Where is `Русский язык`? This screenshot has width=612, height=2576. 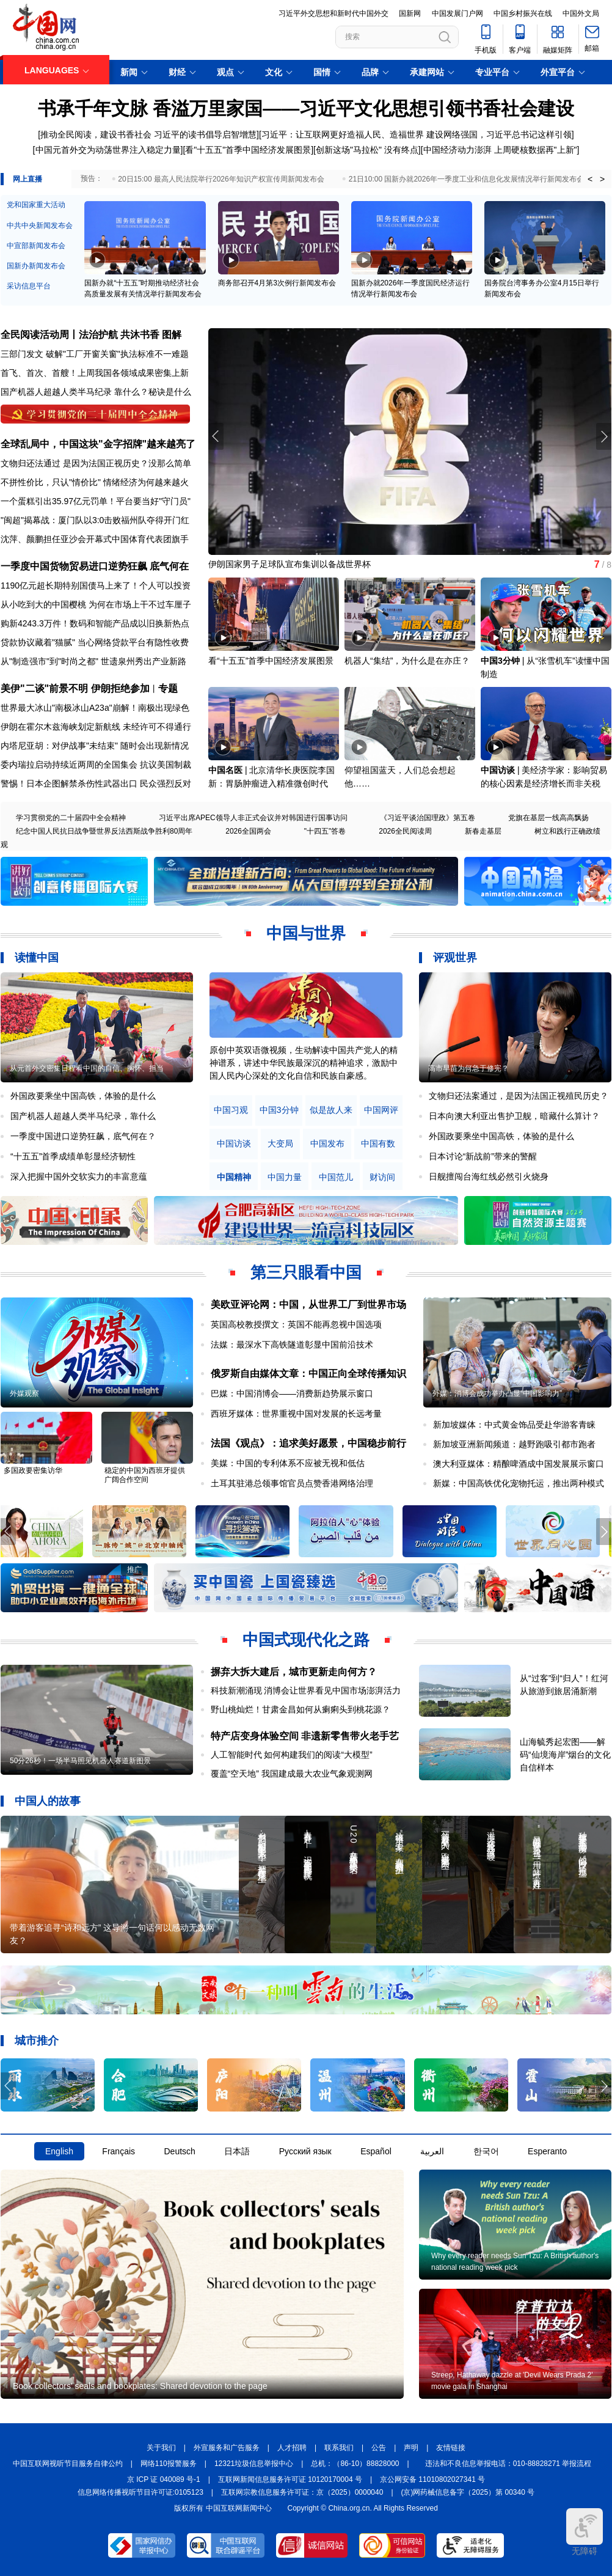
Русский язык is located at coordinates (305, 2151).